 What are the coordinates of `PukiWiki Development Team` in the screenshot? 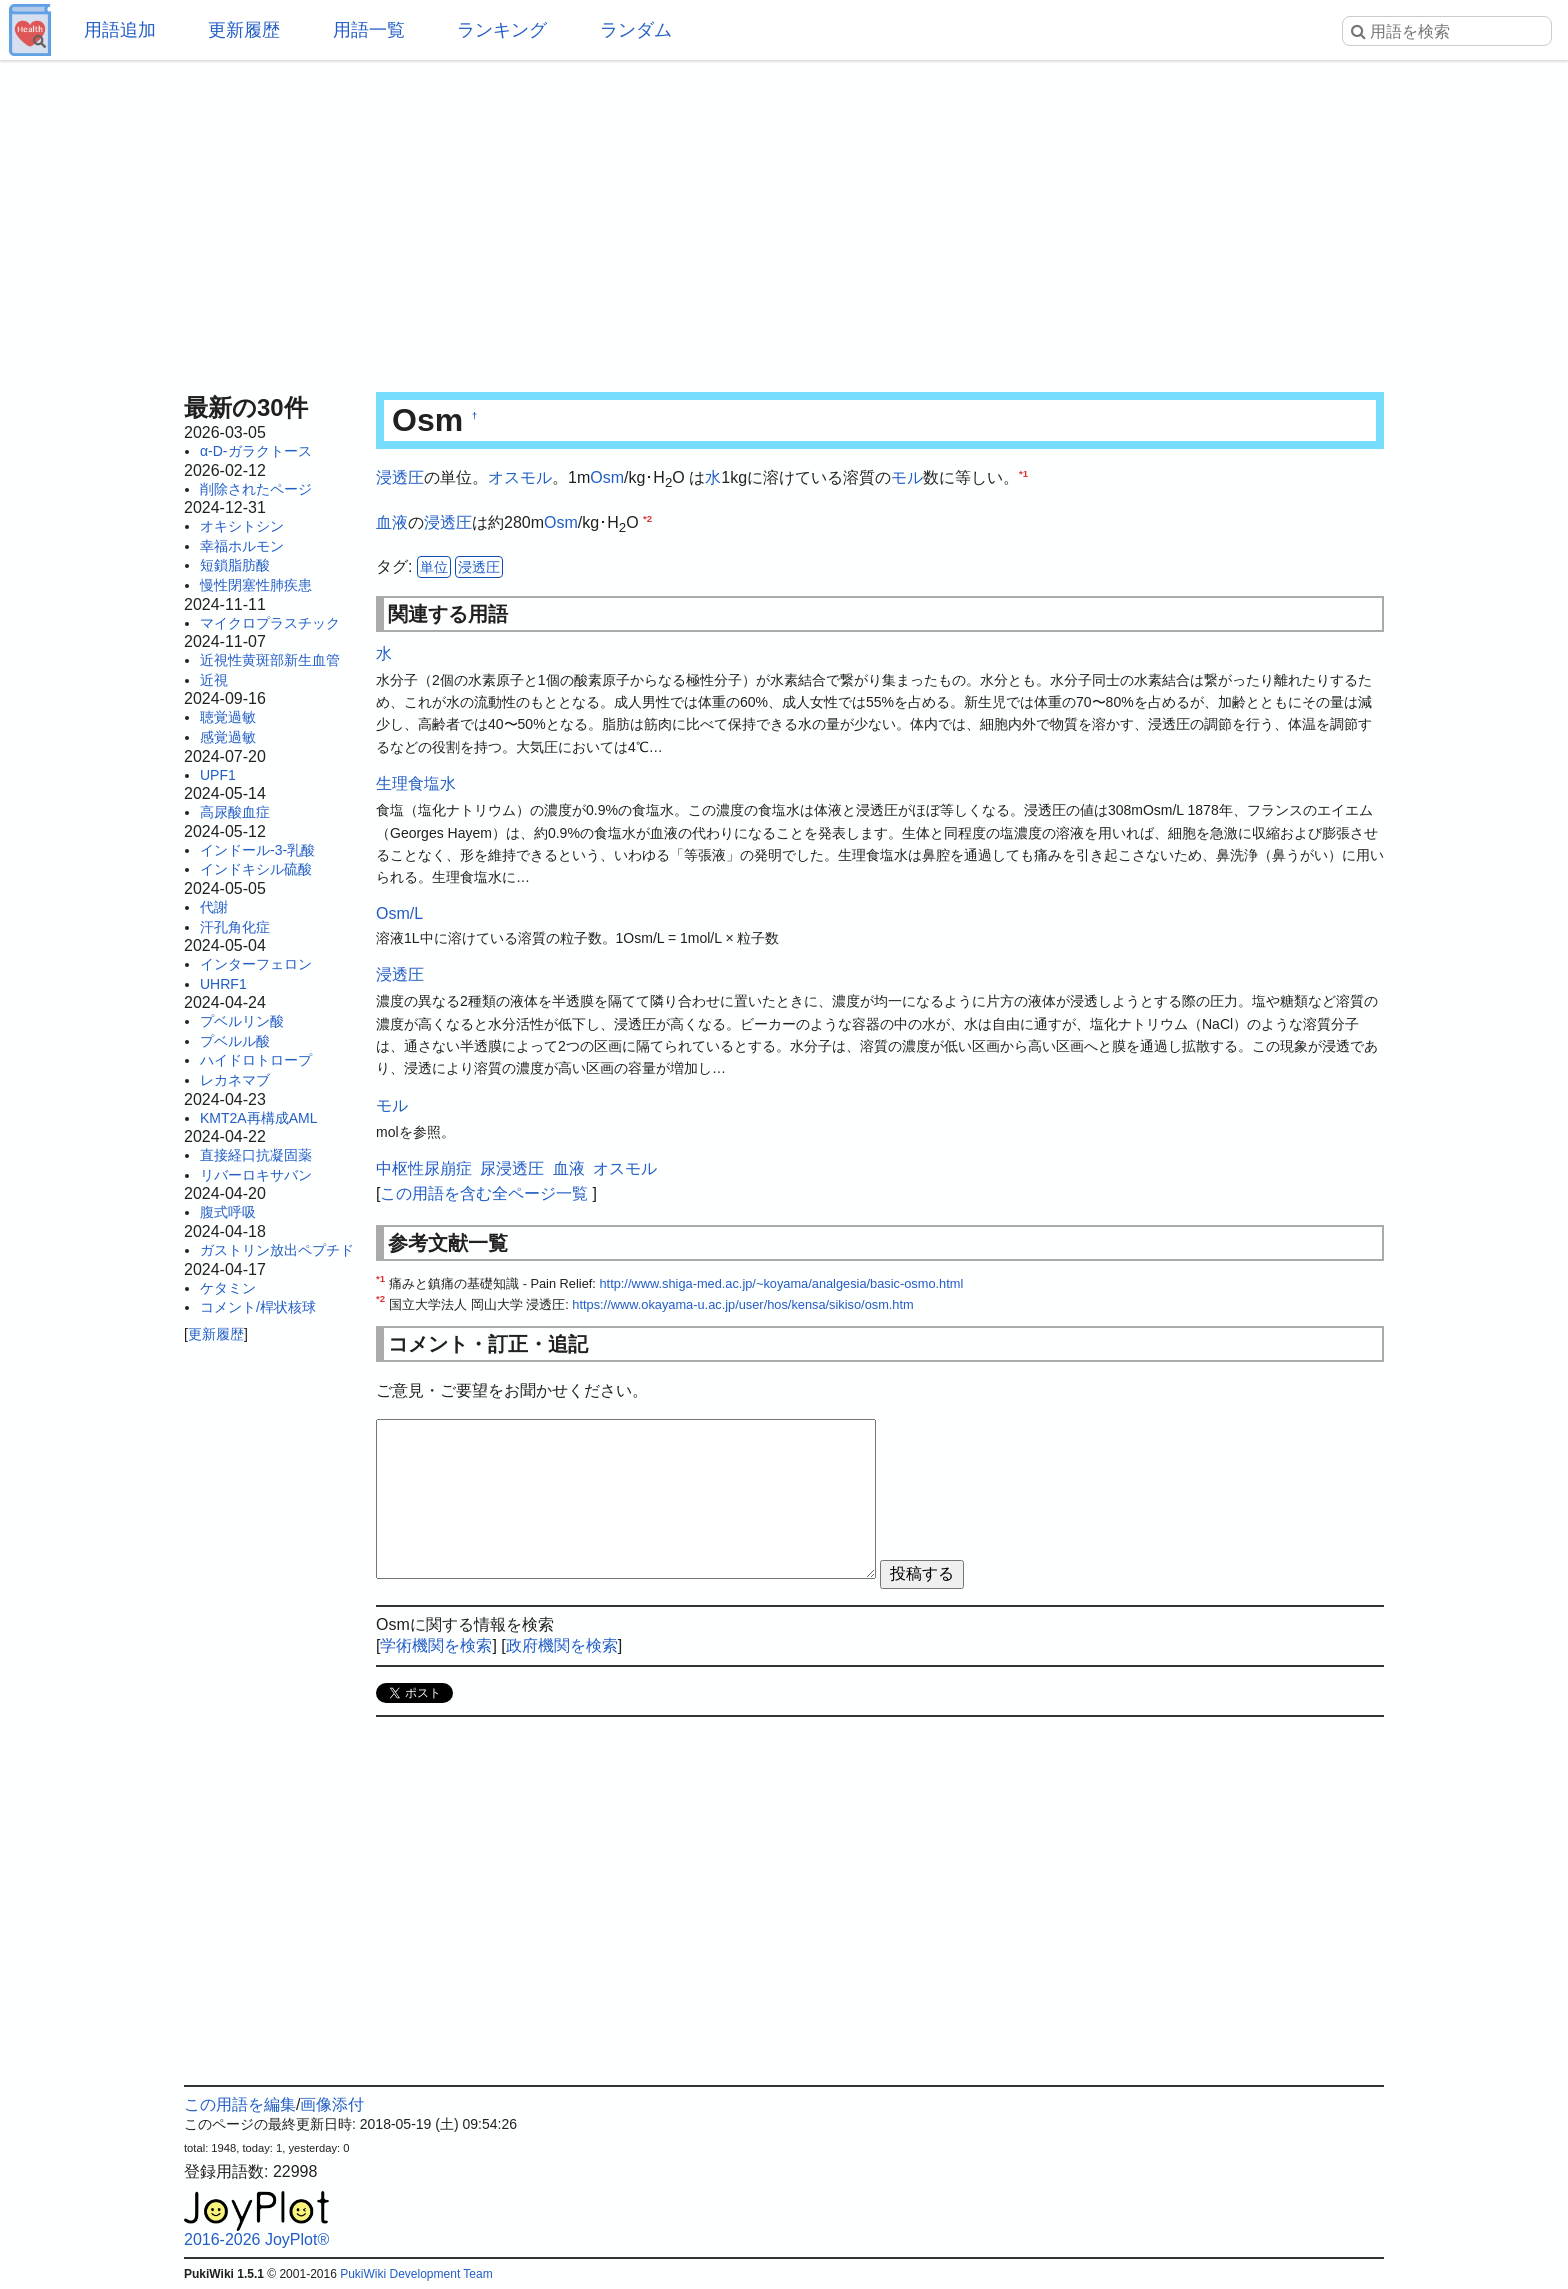 It's located at (416, 2274).